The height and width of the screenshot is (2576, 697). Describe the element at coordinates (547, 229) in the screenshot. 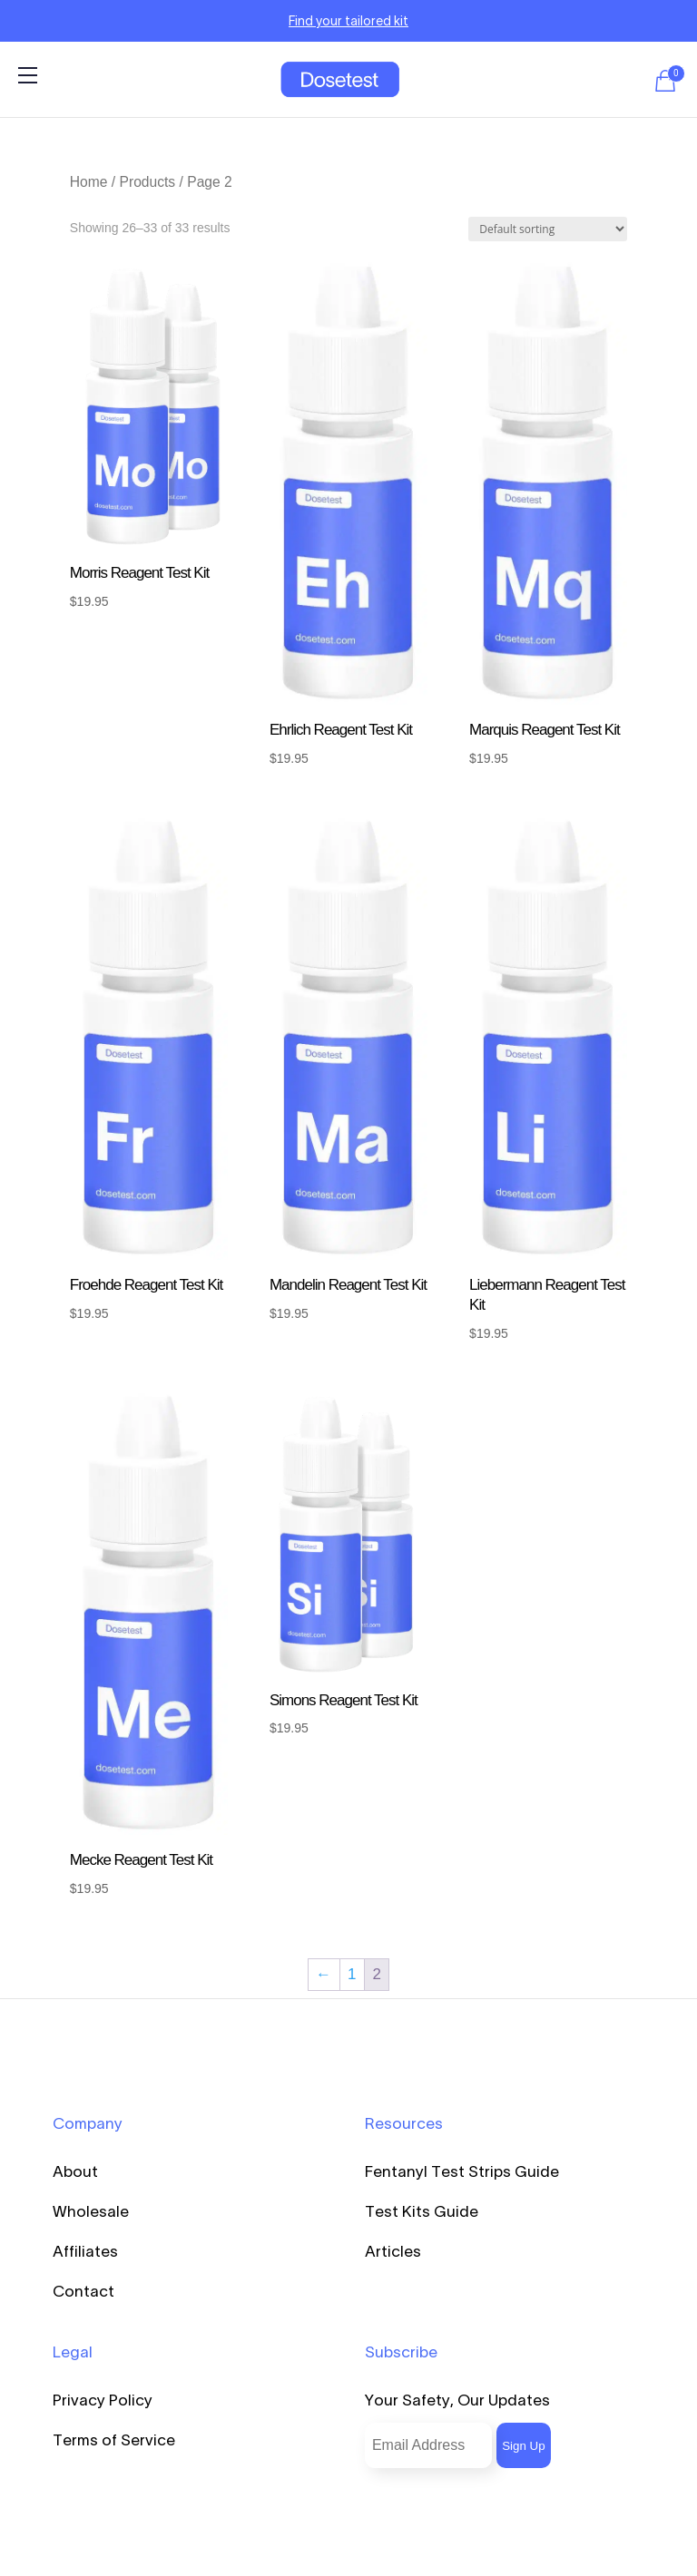

I see `[Shop order]` at that location.